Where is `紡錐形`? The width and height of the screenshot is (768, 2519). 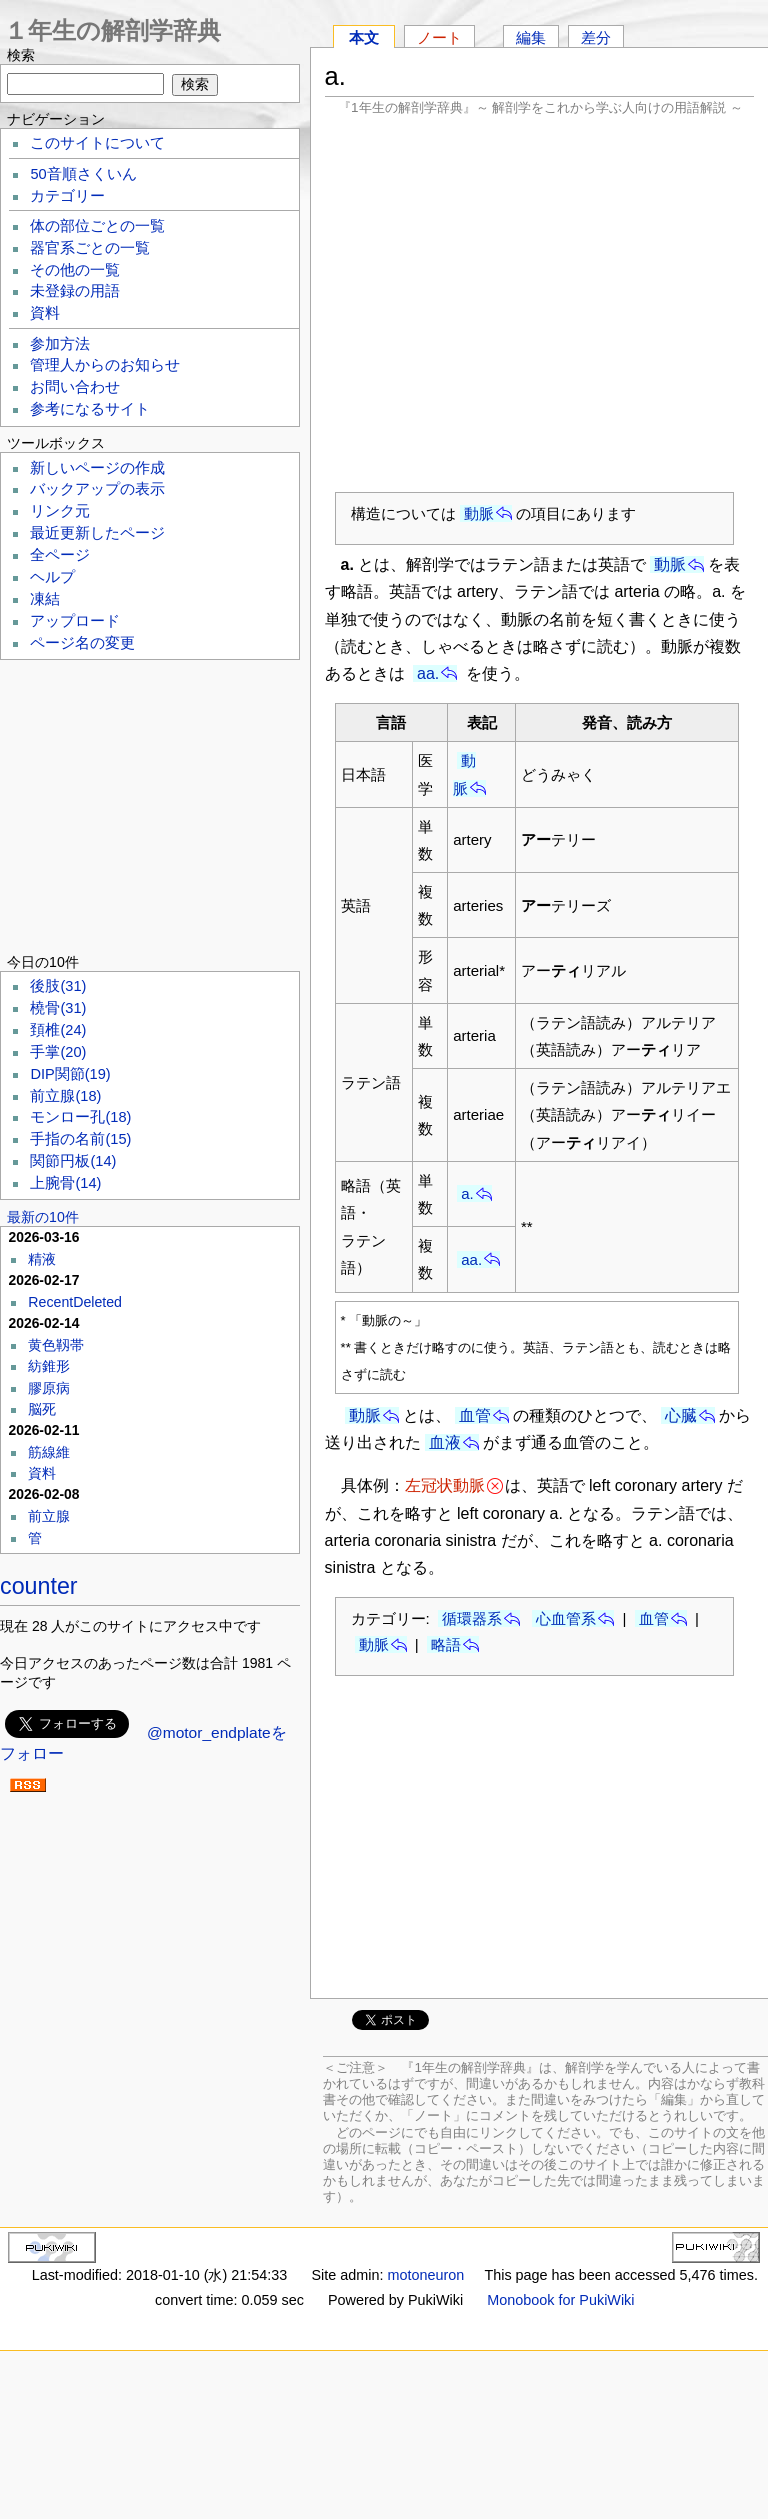
紡錐形 is located at coordinates (49, 1366).